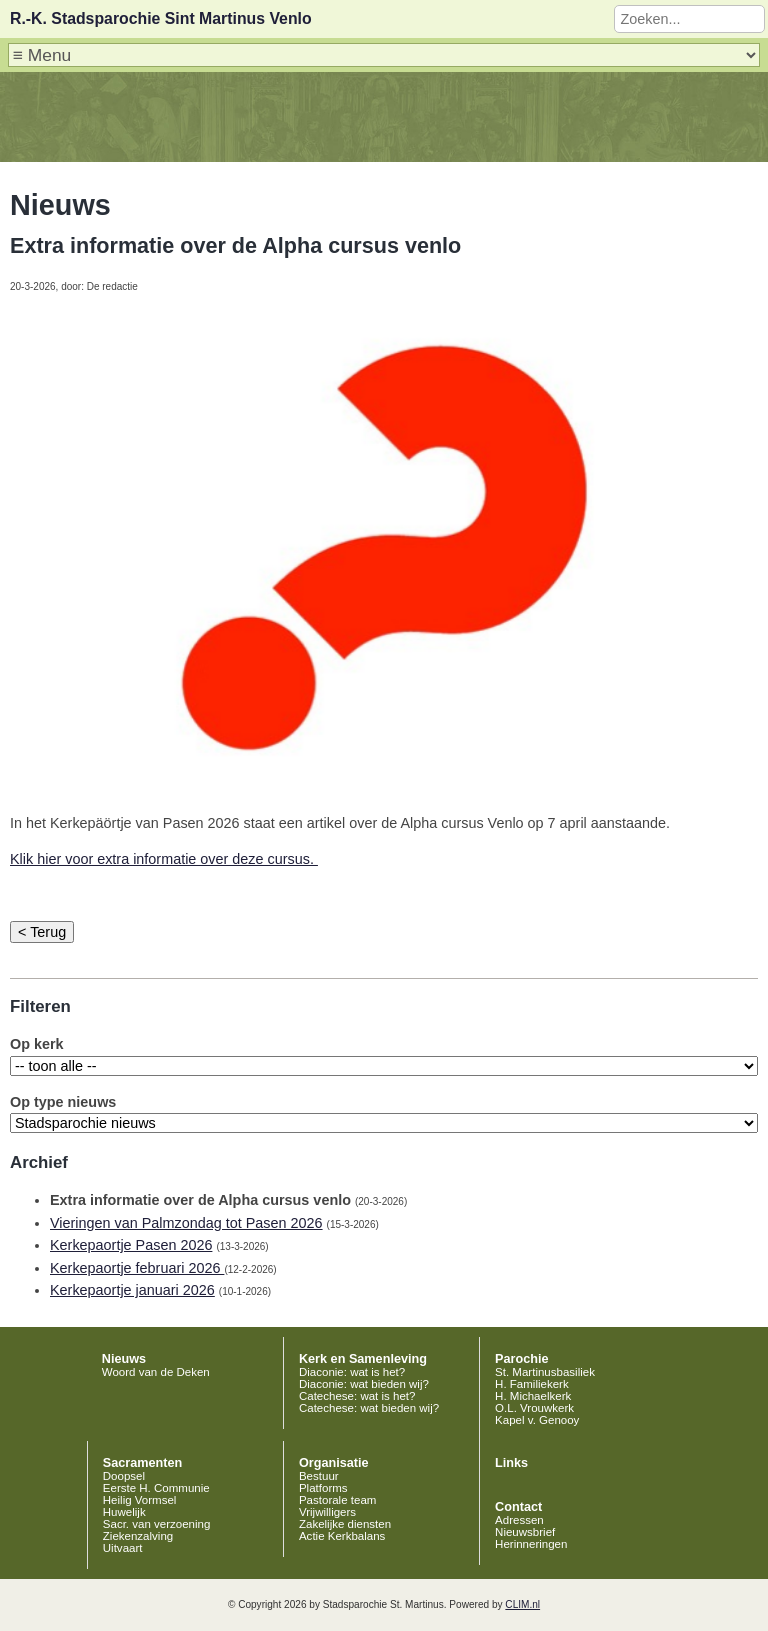 This screenshot has width=768, height=1631. I want to click on Platforms, so click(323, 1488).